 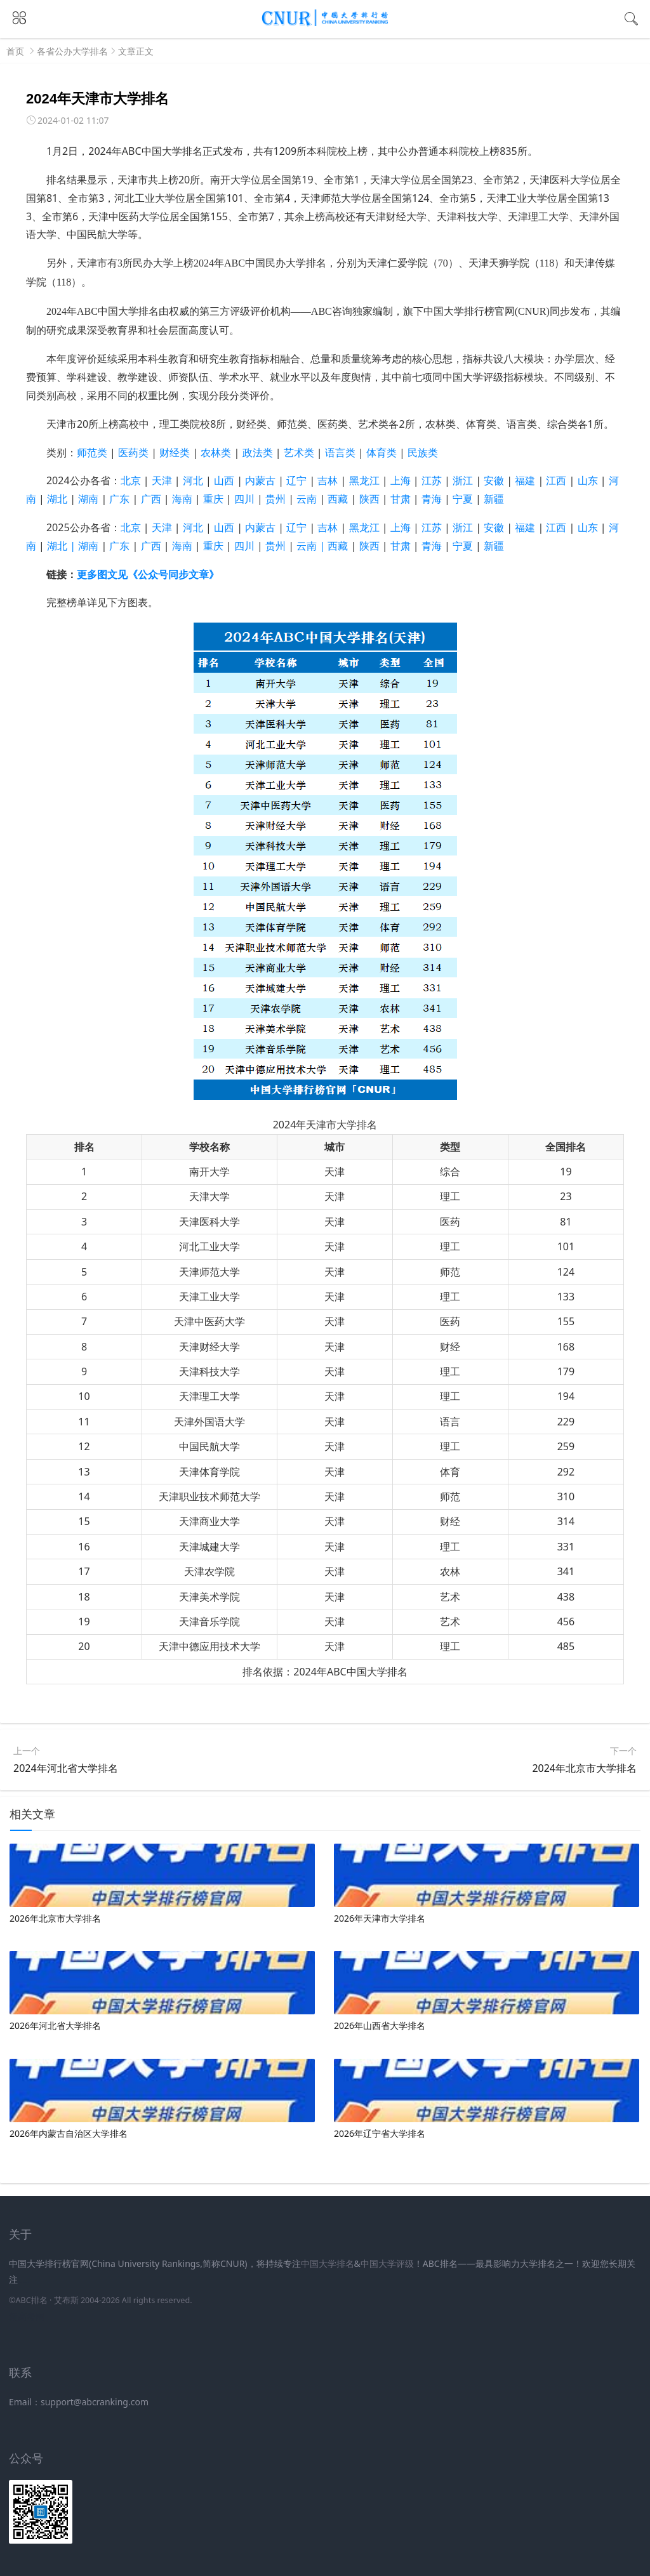 What do you see at coordinates (525, 480) in the screenshot?
I see `福建` at bounding box center [525, 480].